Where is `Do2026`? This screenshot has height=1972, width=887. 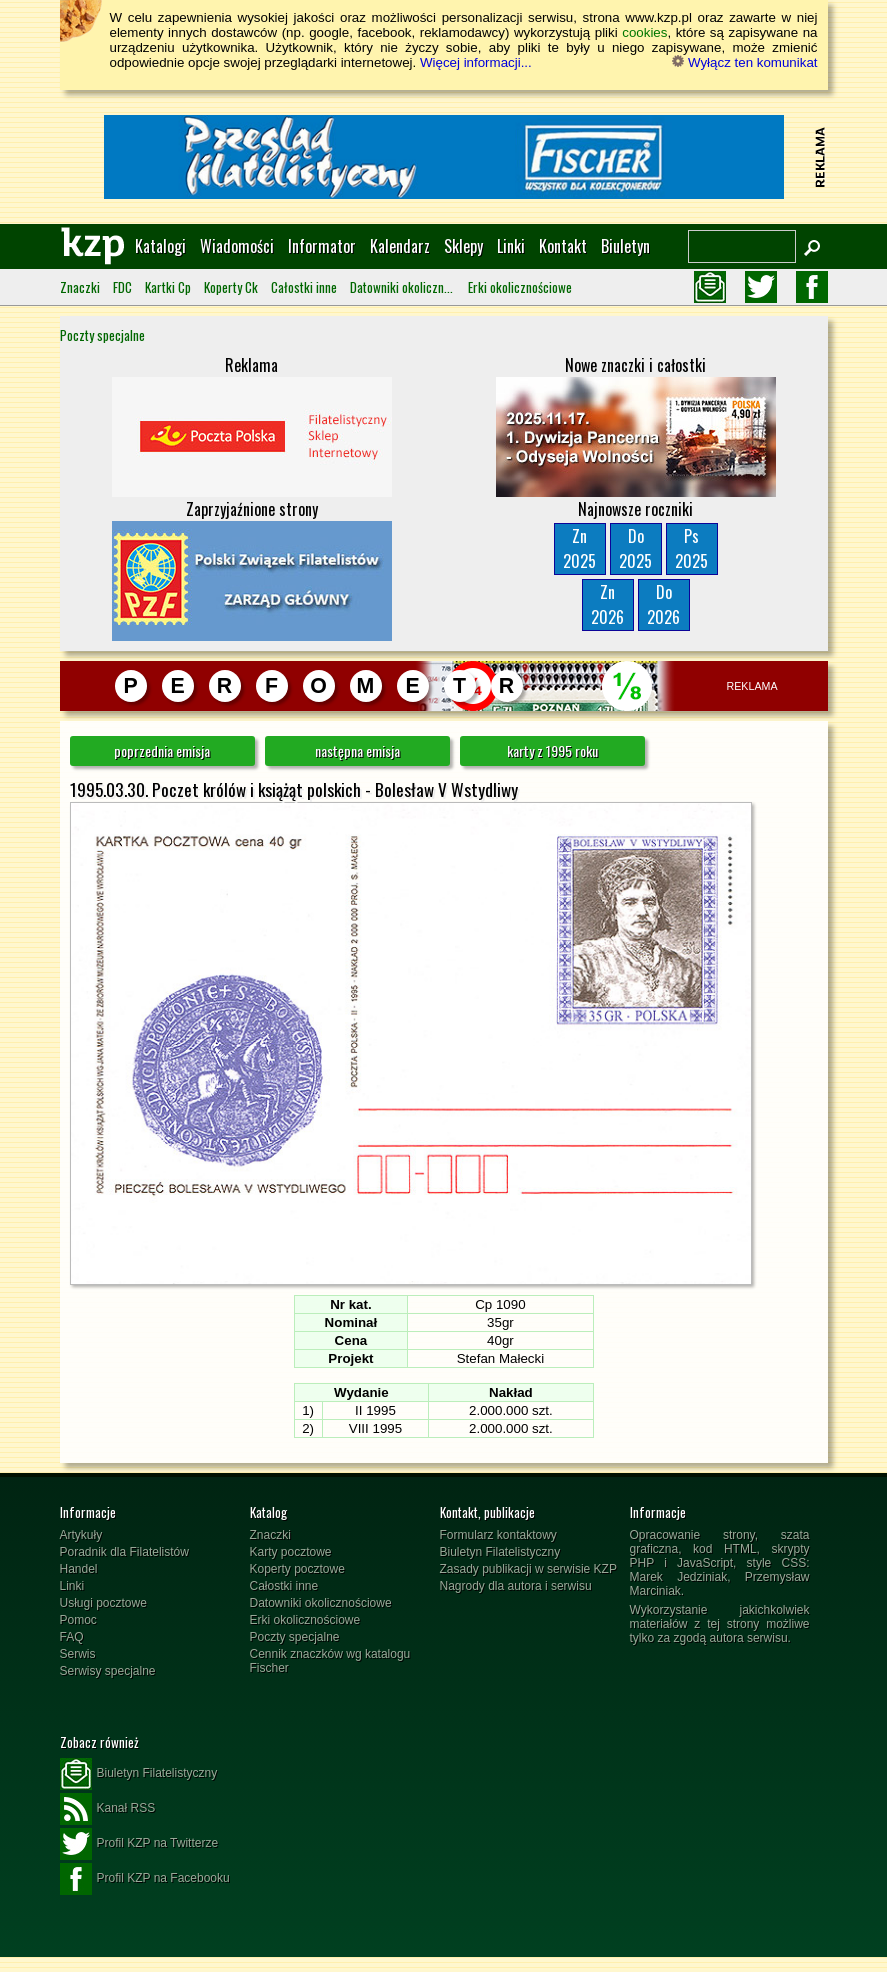 Do2026 is located at coordinates (663, 604).